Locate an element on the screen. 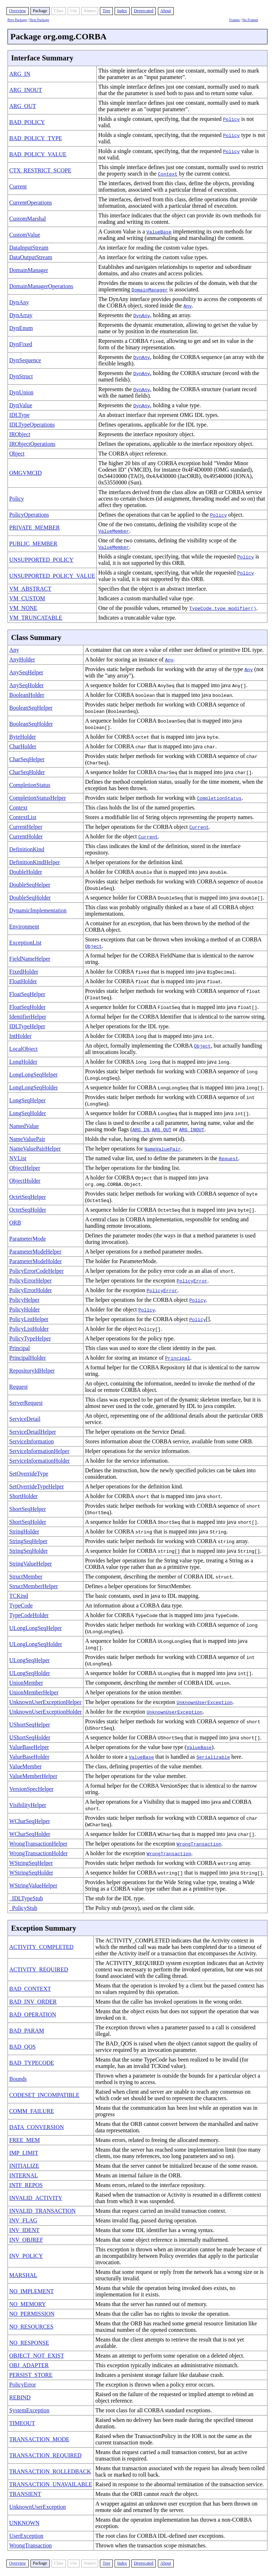  BAD_OPERATION is located at coordinates (32, 2014).